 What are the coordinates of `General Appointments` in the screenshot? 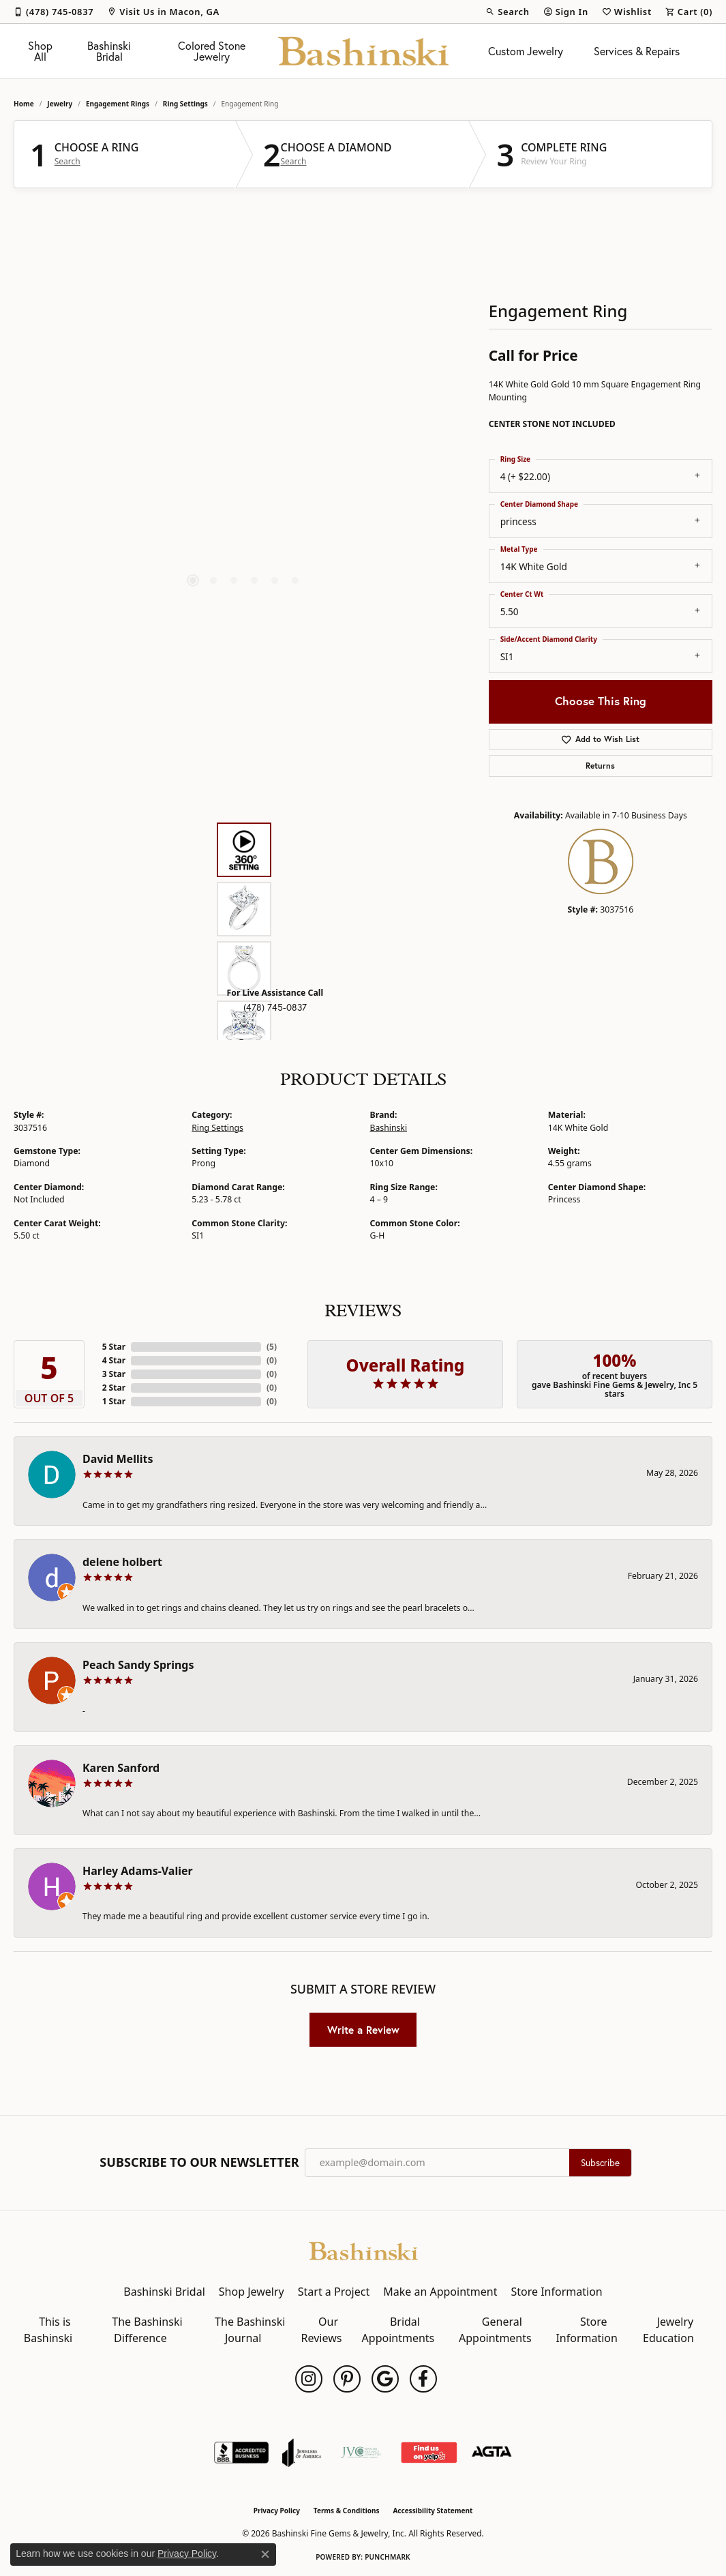 It's located at (495, 2329).